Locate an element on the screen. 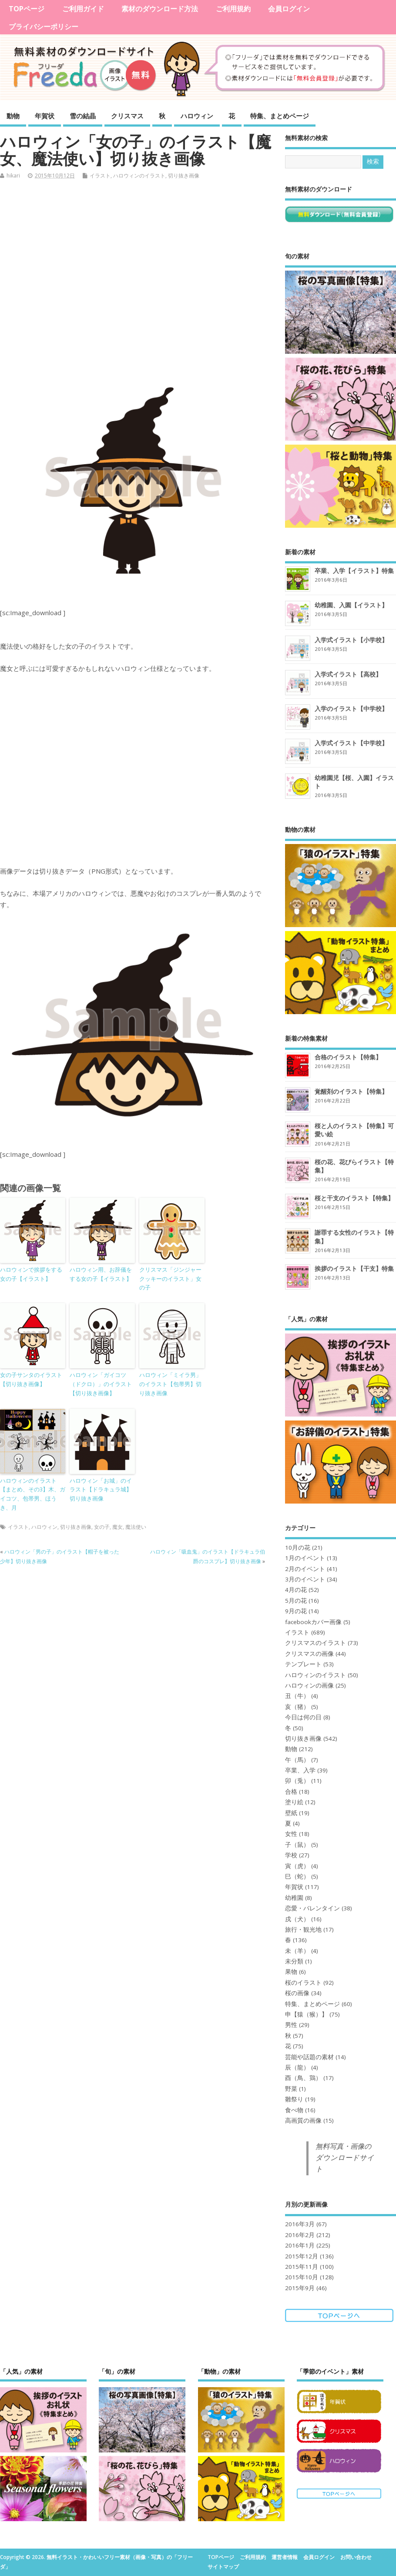  未分類 is located at coordinates (294, 1961).